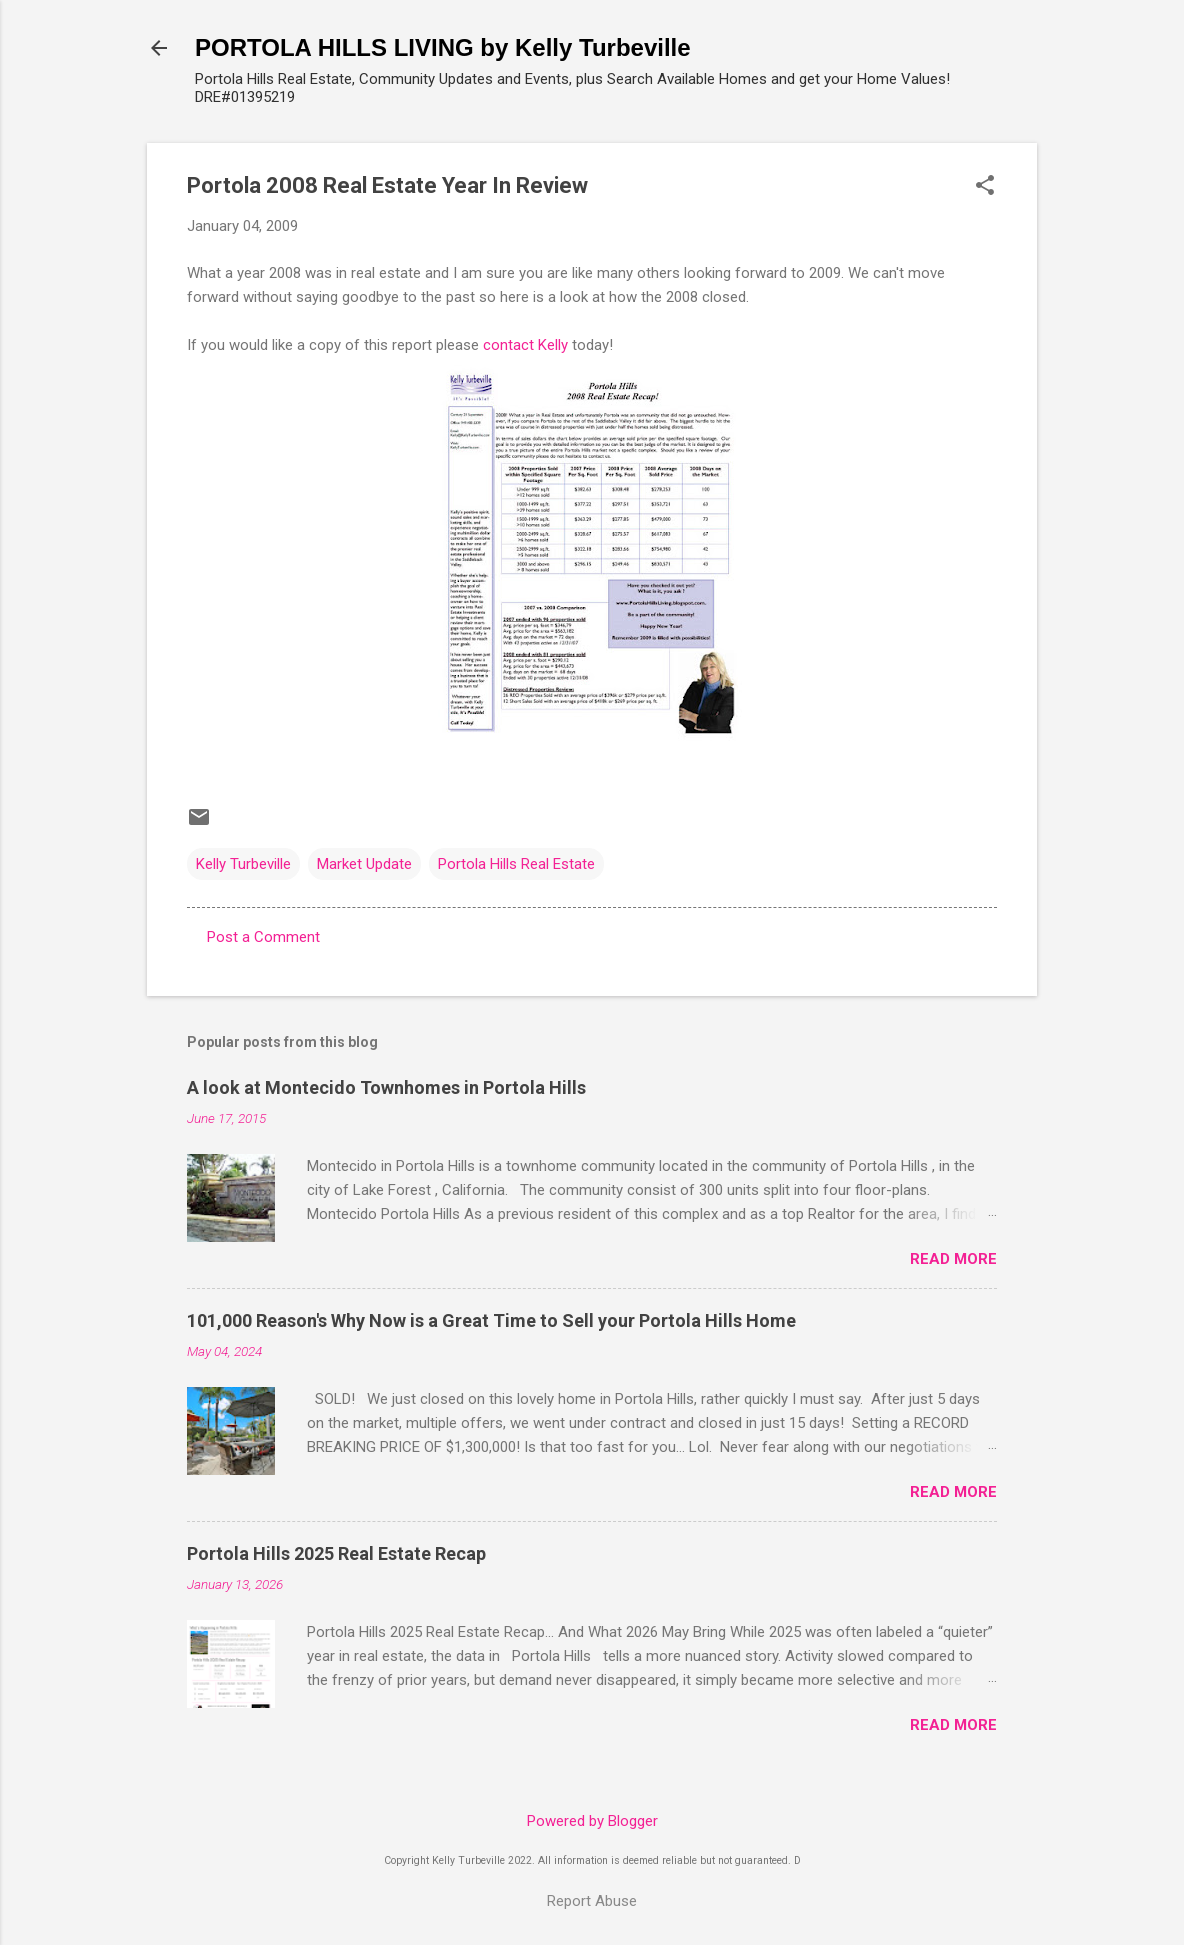 The image size is (1184, 1945). What do you see at coordinates (364, 864) in the screenshot?
I see `Market Update` at bounding box center [364, 864].